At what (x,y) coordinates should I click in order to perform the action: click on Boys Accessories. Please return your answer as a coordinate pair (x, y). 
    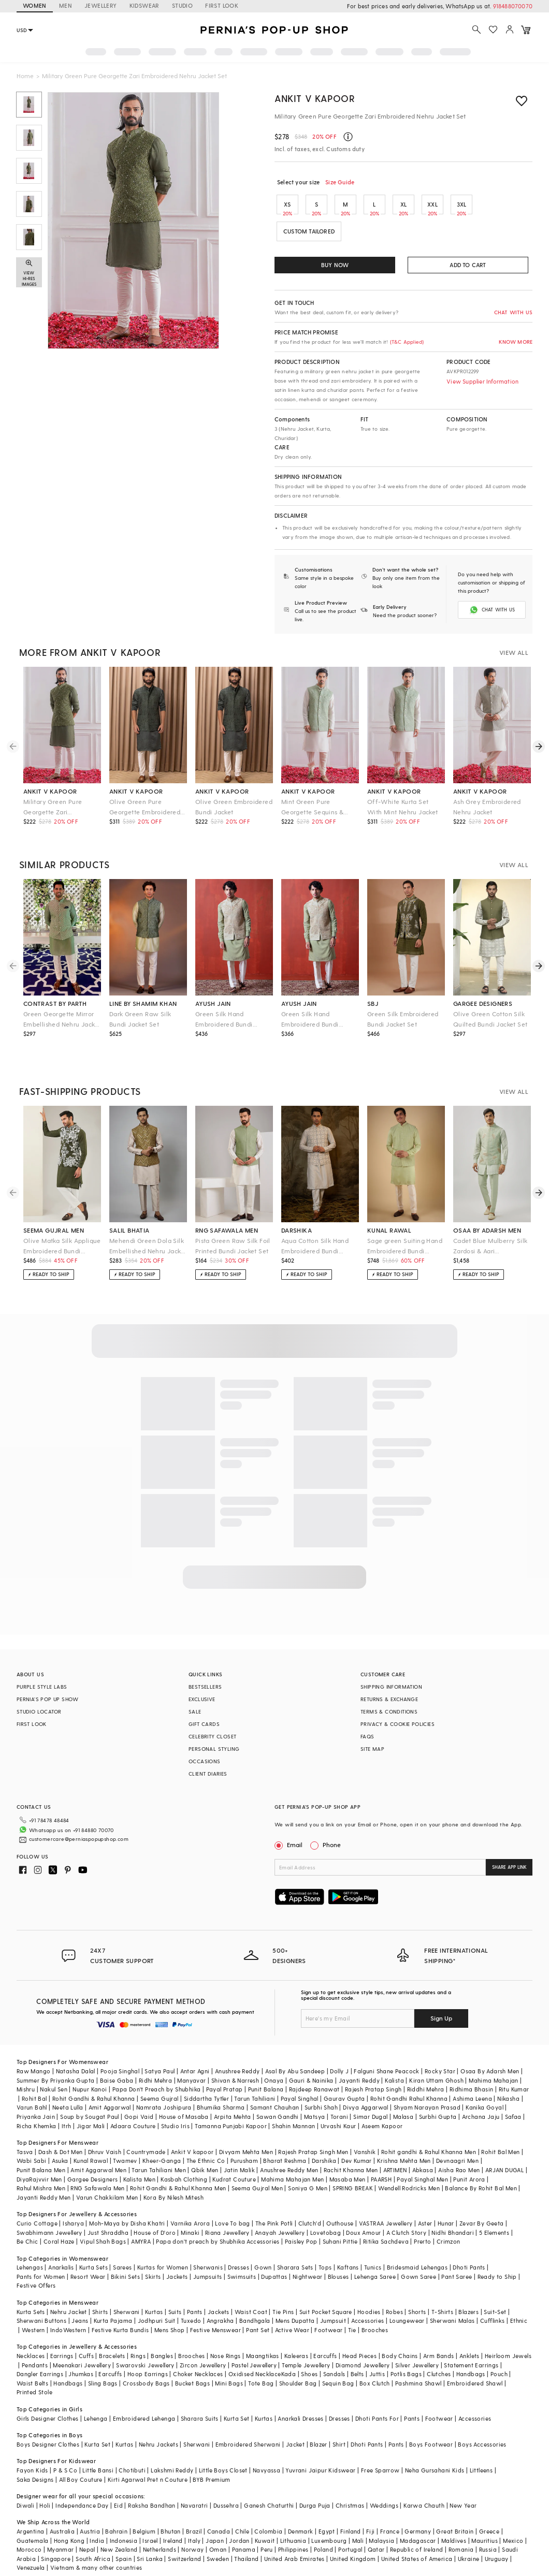
    Looking at the image, I should click on (482, 2427).